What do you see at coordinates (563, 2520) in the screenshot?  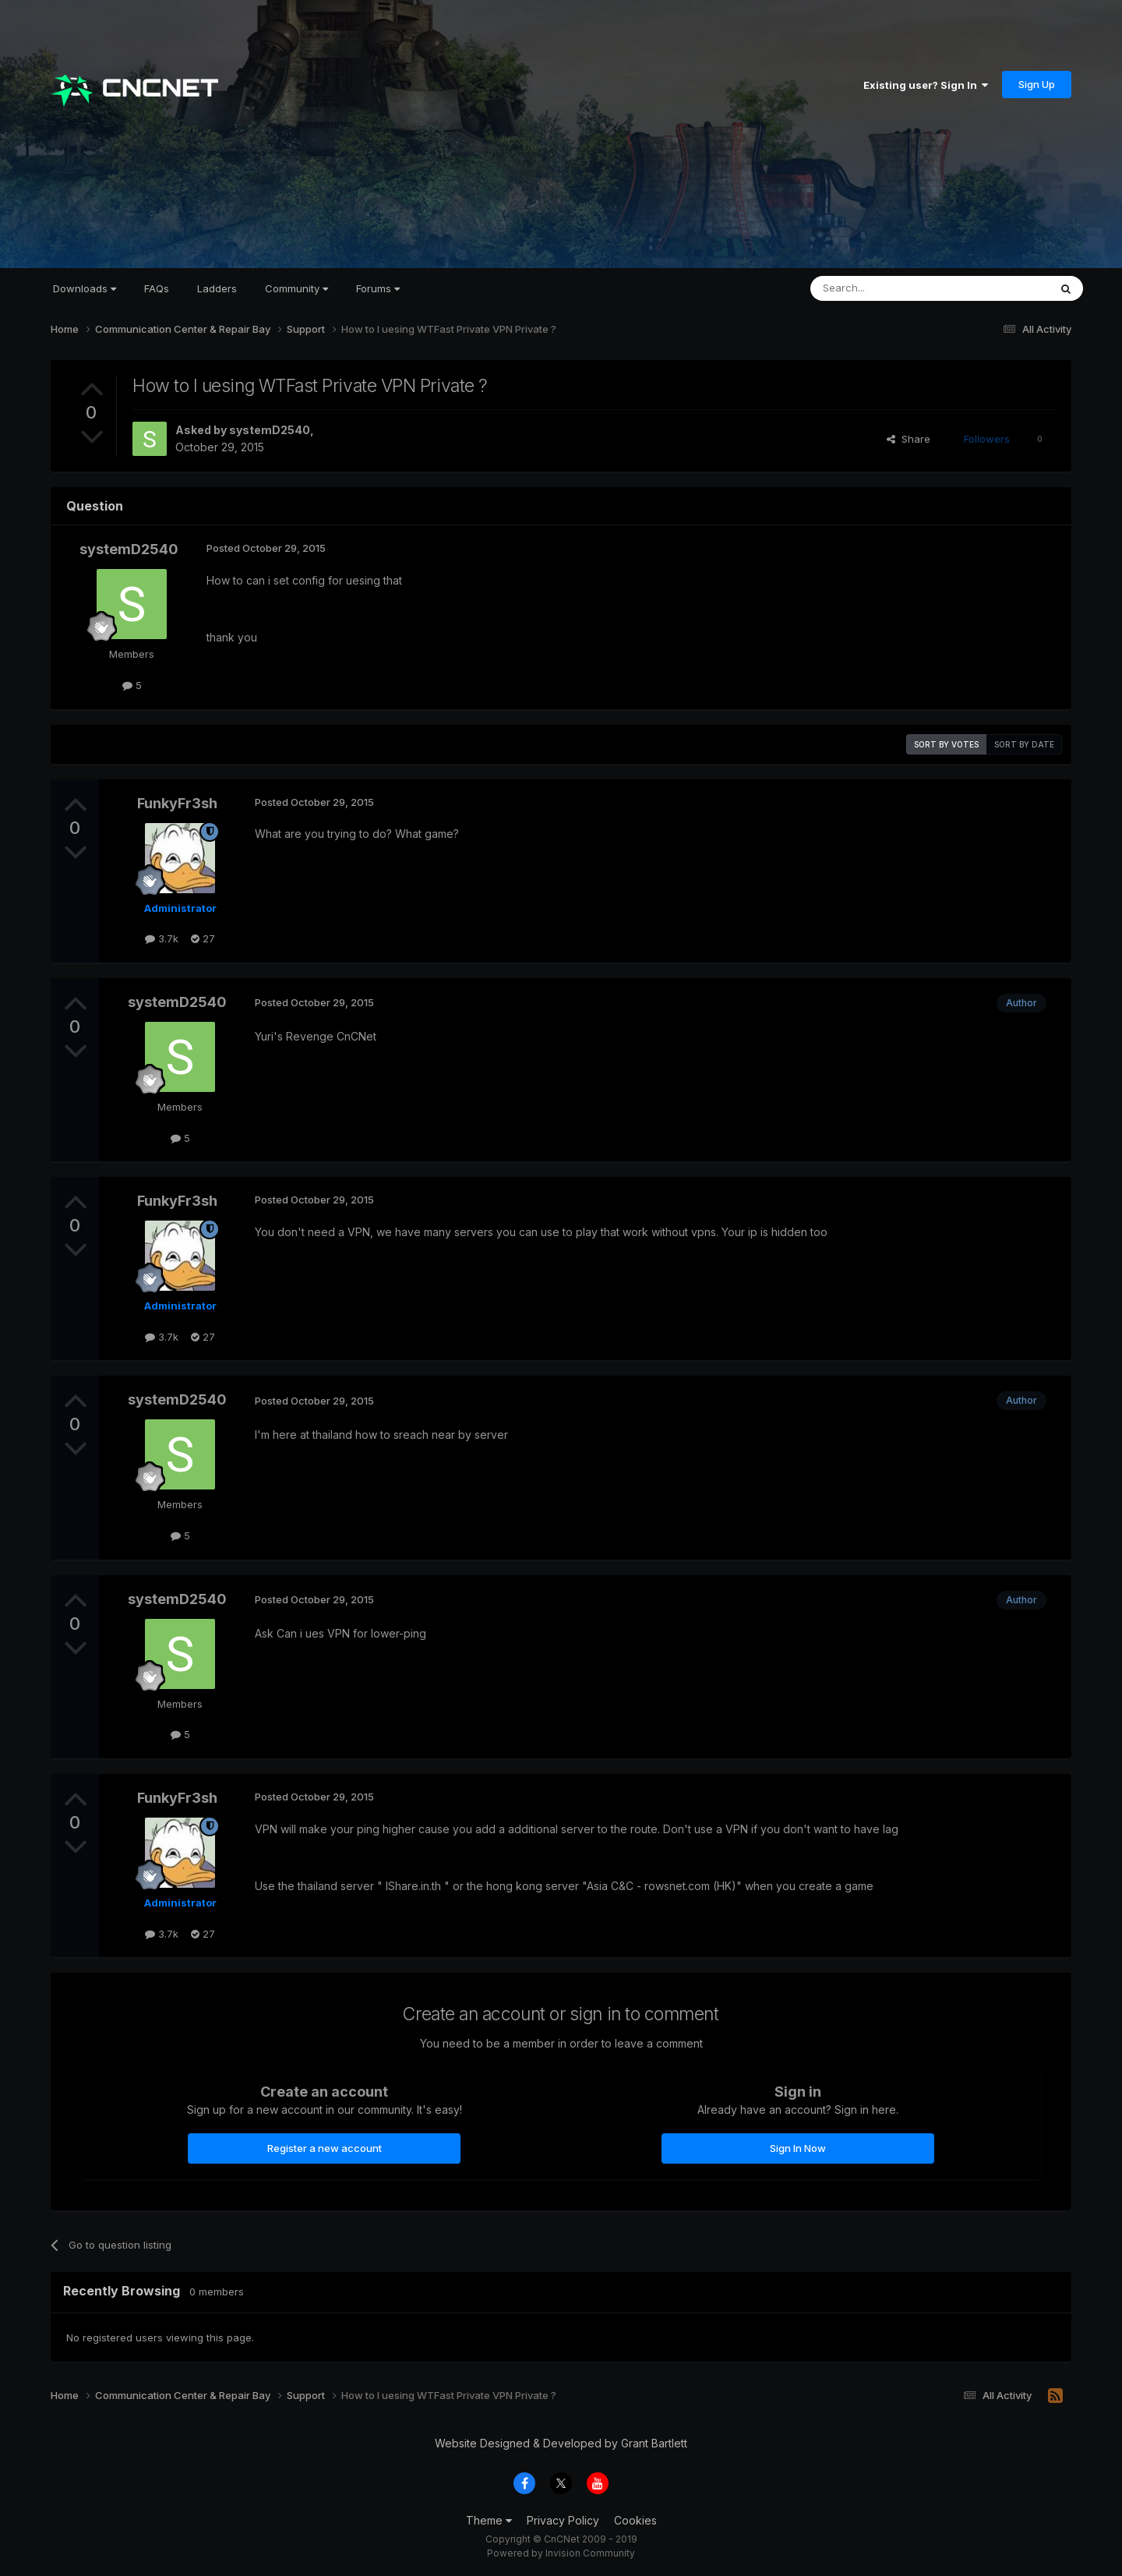 I see `Privacy Policy` at bounding box center [563, 2520].